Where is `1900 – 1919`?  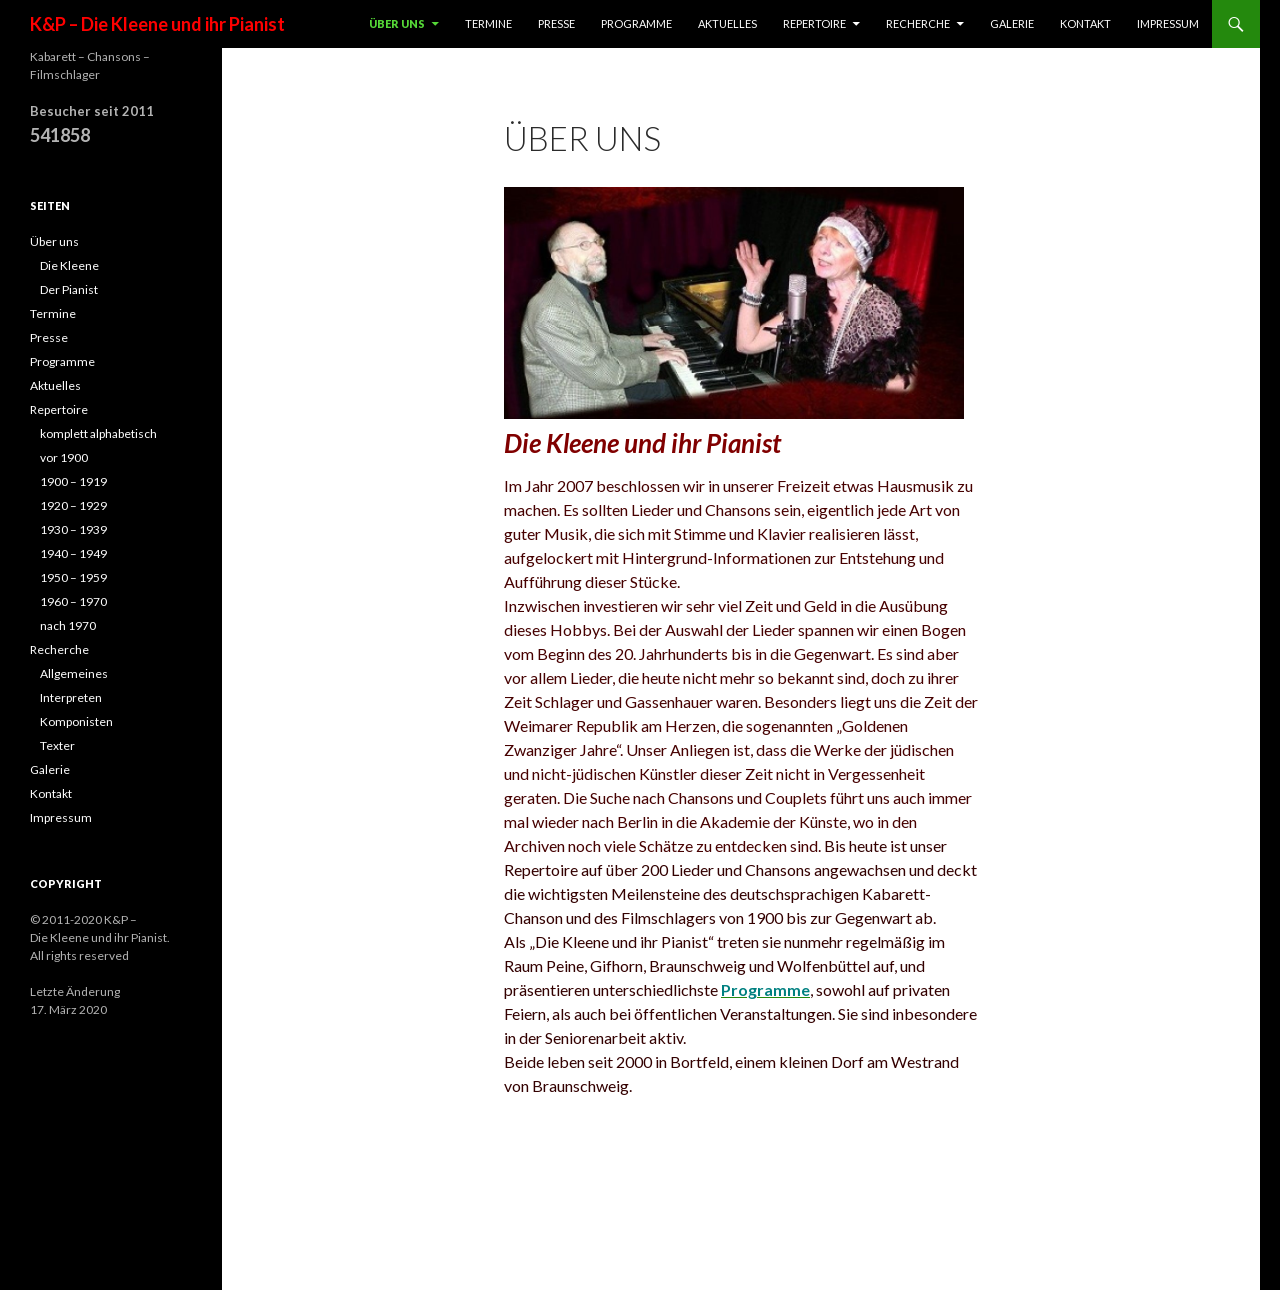 1900 – 1919 is located at coordinates (73, 481).